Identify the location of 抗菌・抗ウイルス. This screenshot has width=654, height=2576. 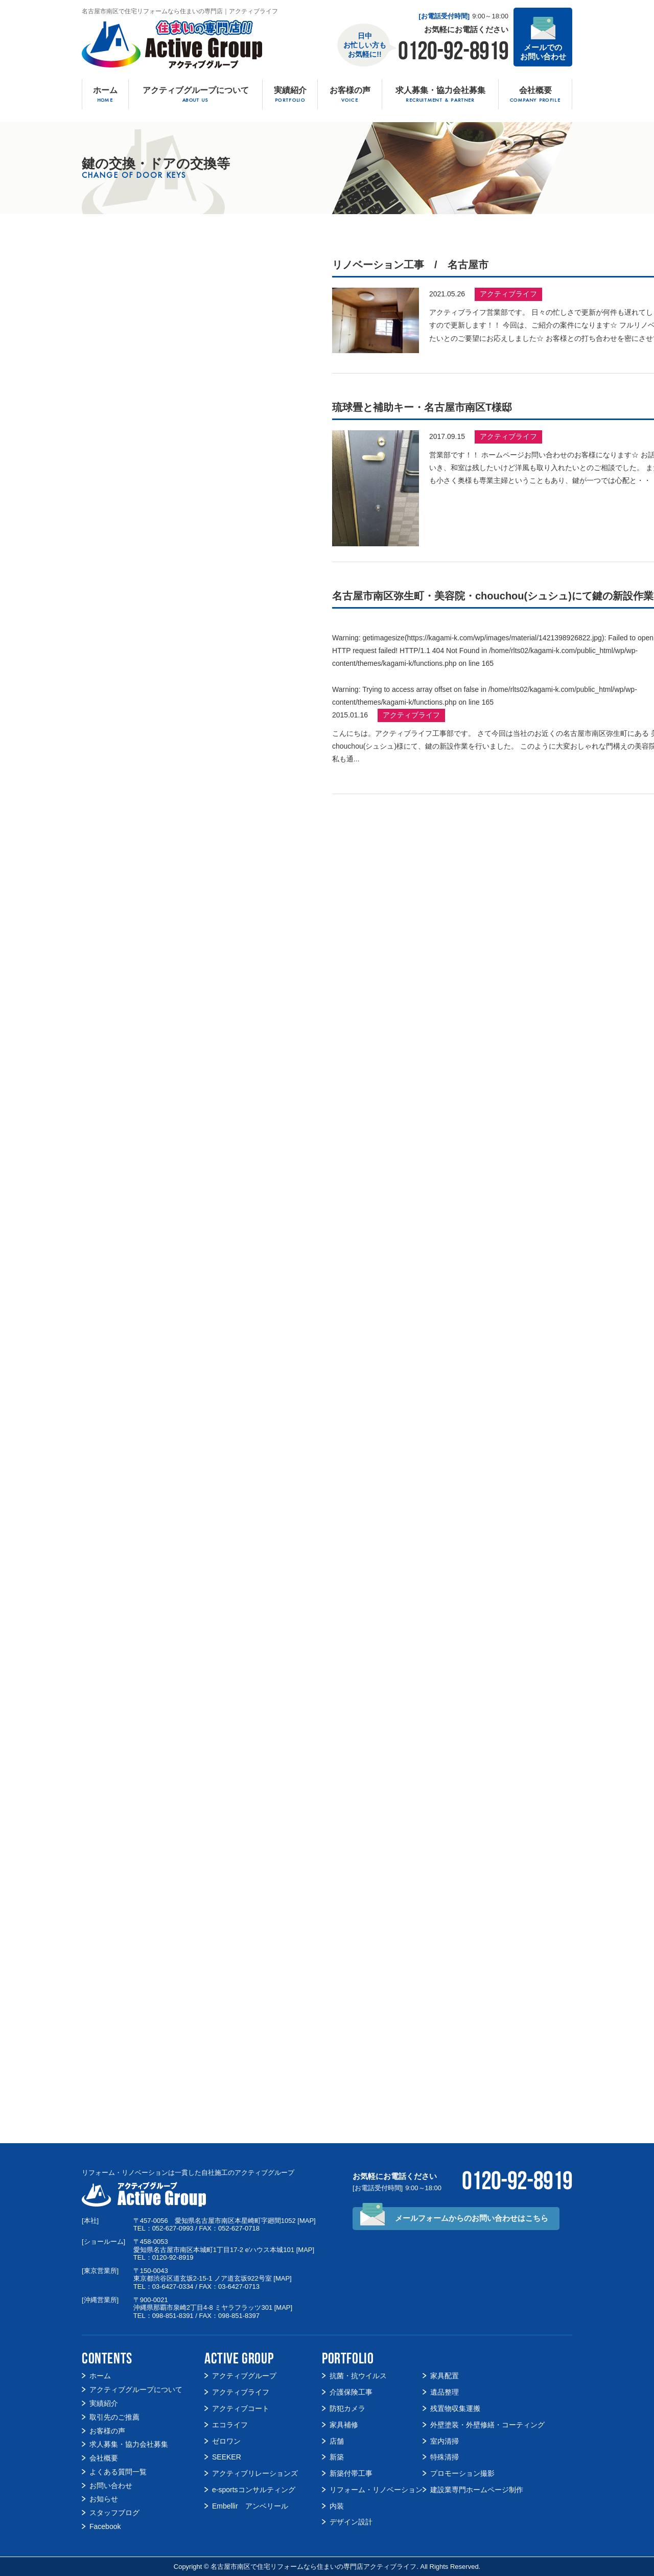
(358, 2376).